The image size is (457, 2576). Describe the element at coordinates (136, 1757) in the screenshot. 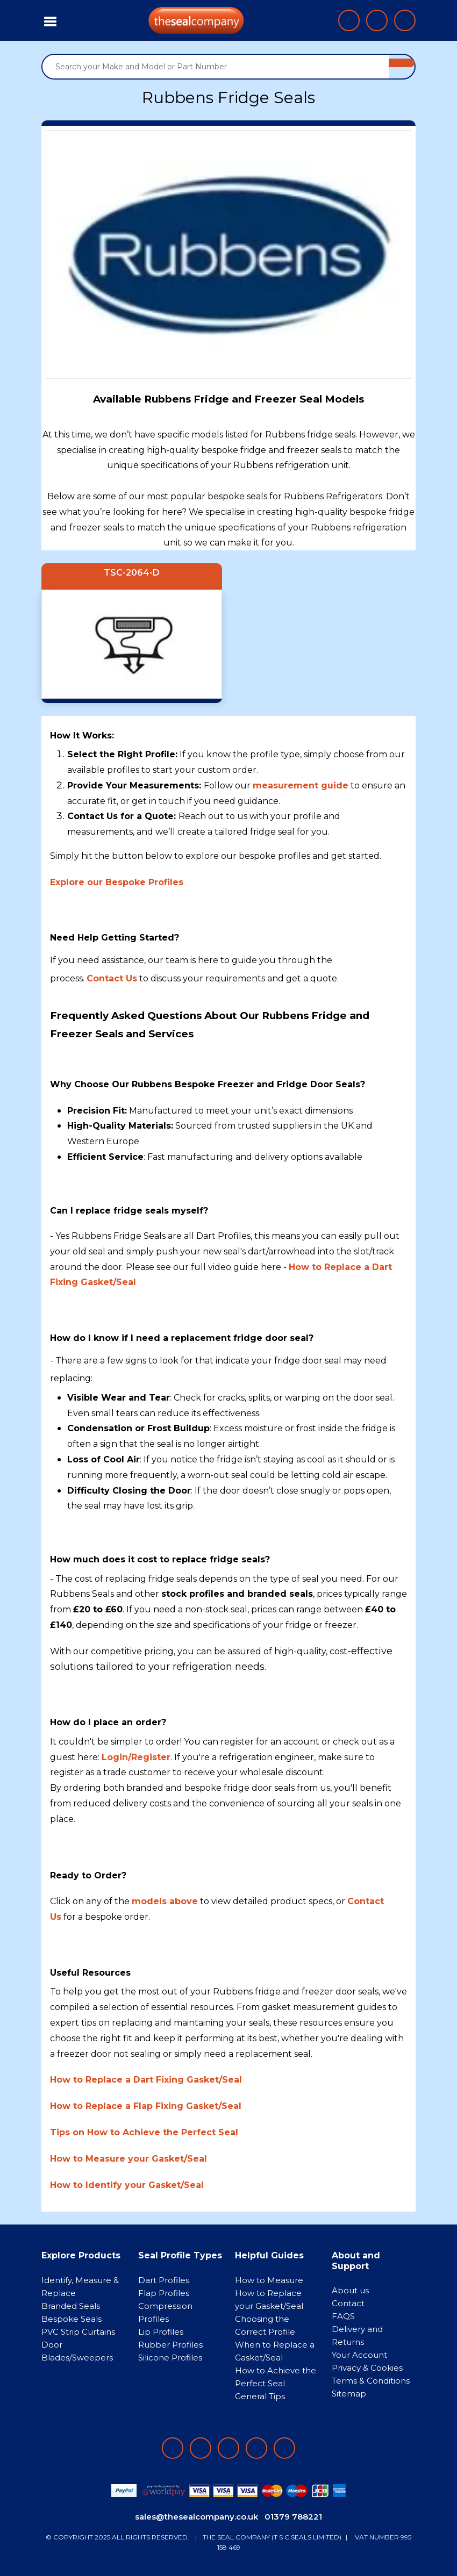

I see `Login/Register` at that location.